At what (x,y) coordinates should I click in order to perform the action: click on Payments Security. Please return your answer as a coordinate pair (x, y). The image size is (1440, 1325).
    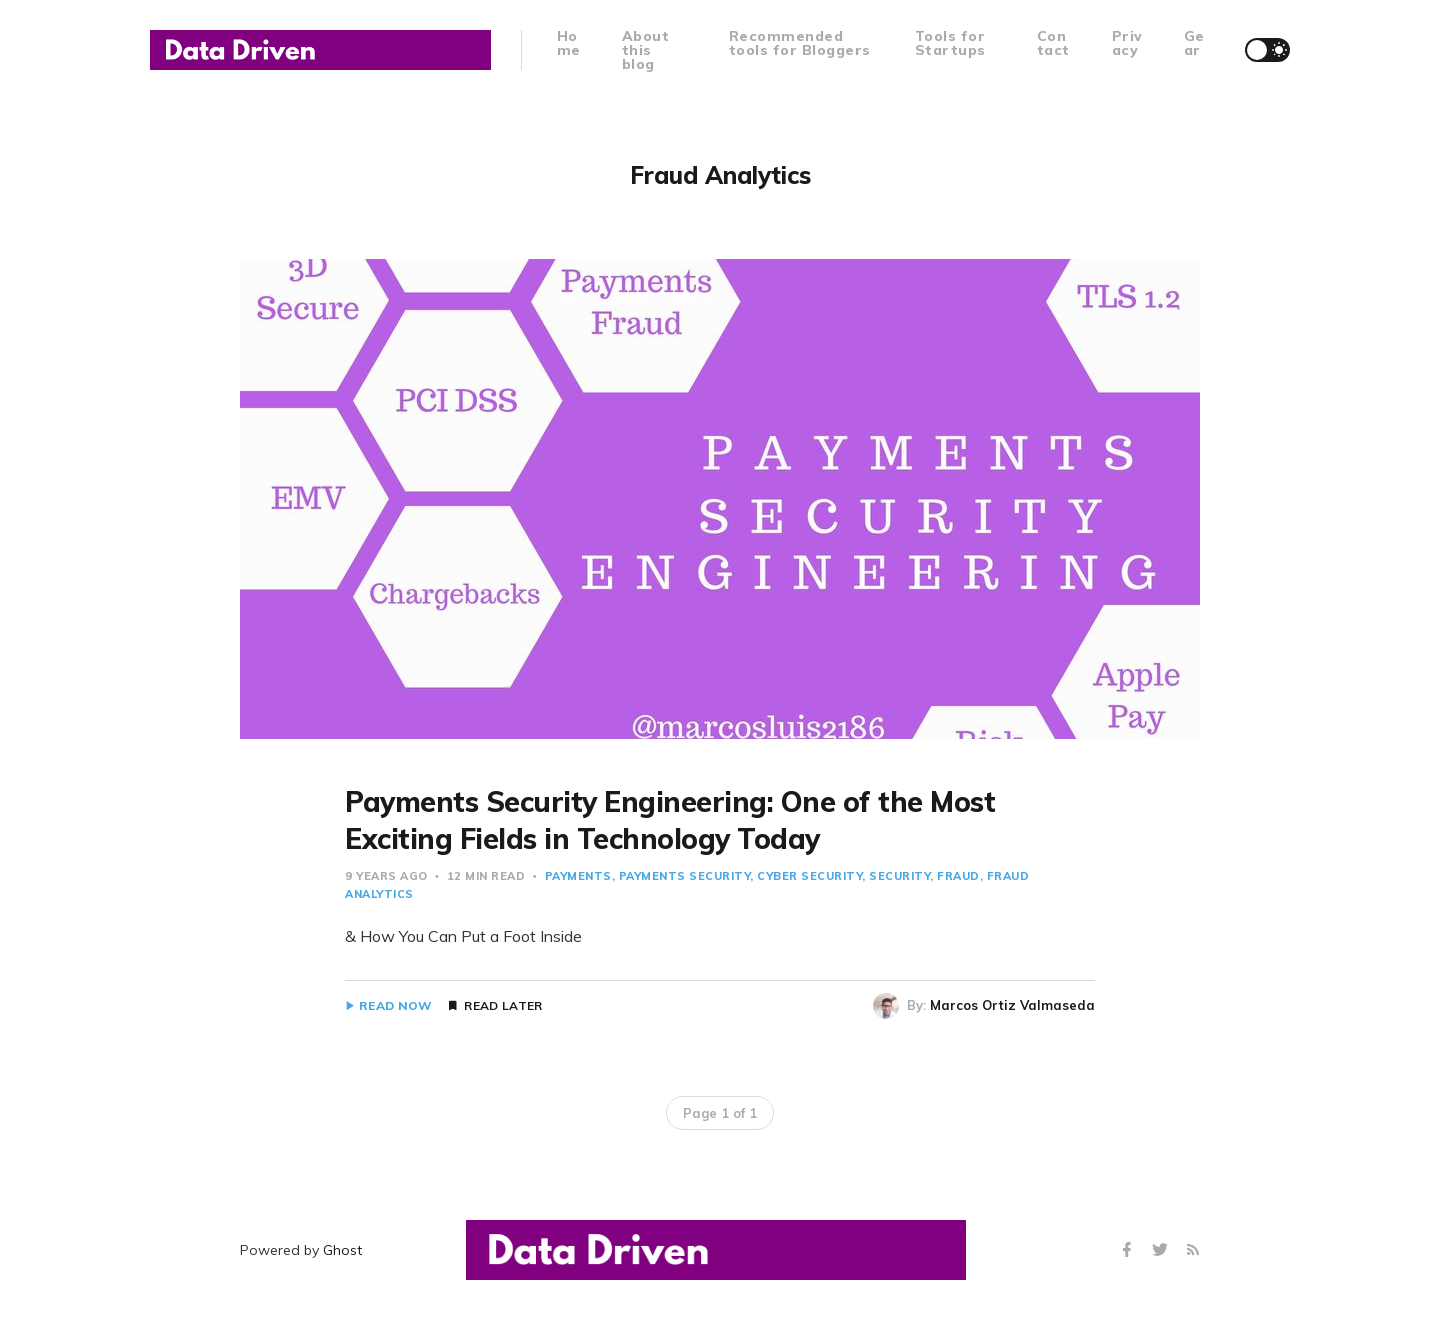
    Looking at the image, I should click on (685, 876).